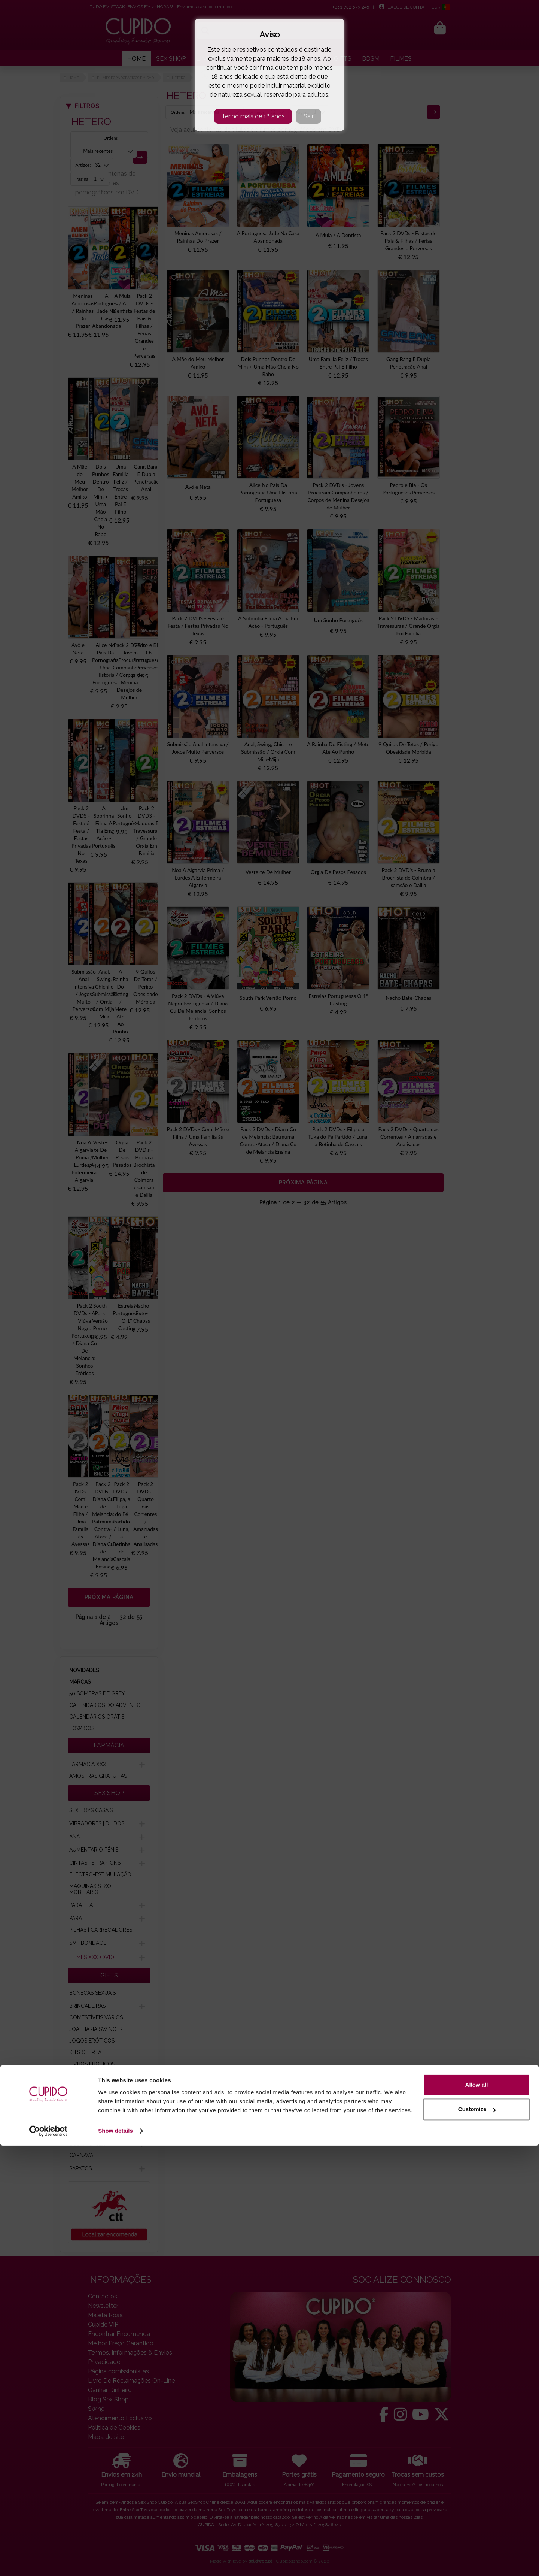 The image size is (539, 2576). What do you see at coordinates (476, 2515) in the screenshot?
I see `Allow all` at bounding box center [476, 2515].